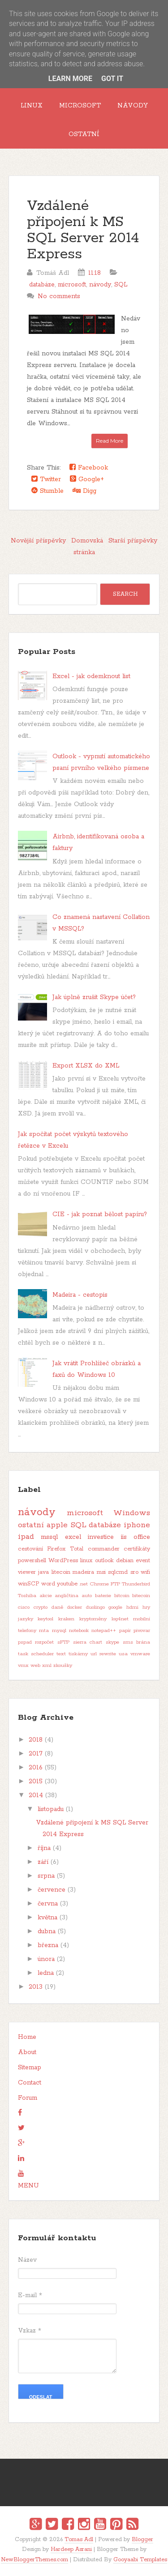 This screenshot has height=2576, width=168. Describe the element at coordinates (87, 479) in the screenshot. I see `Google+` at that location.